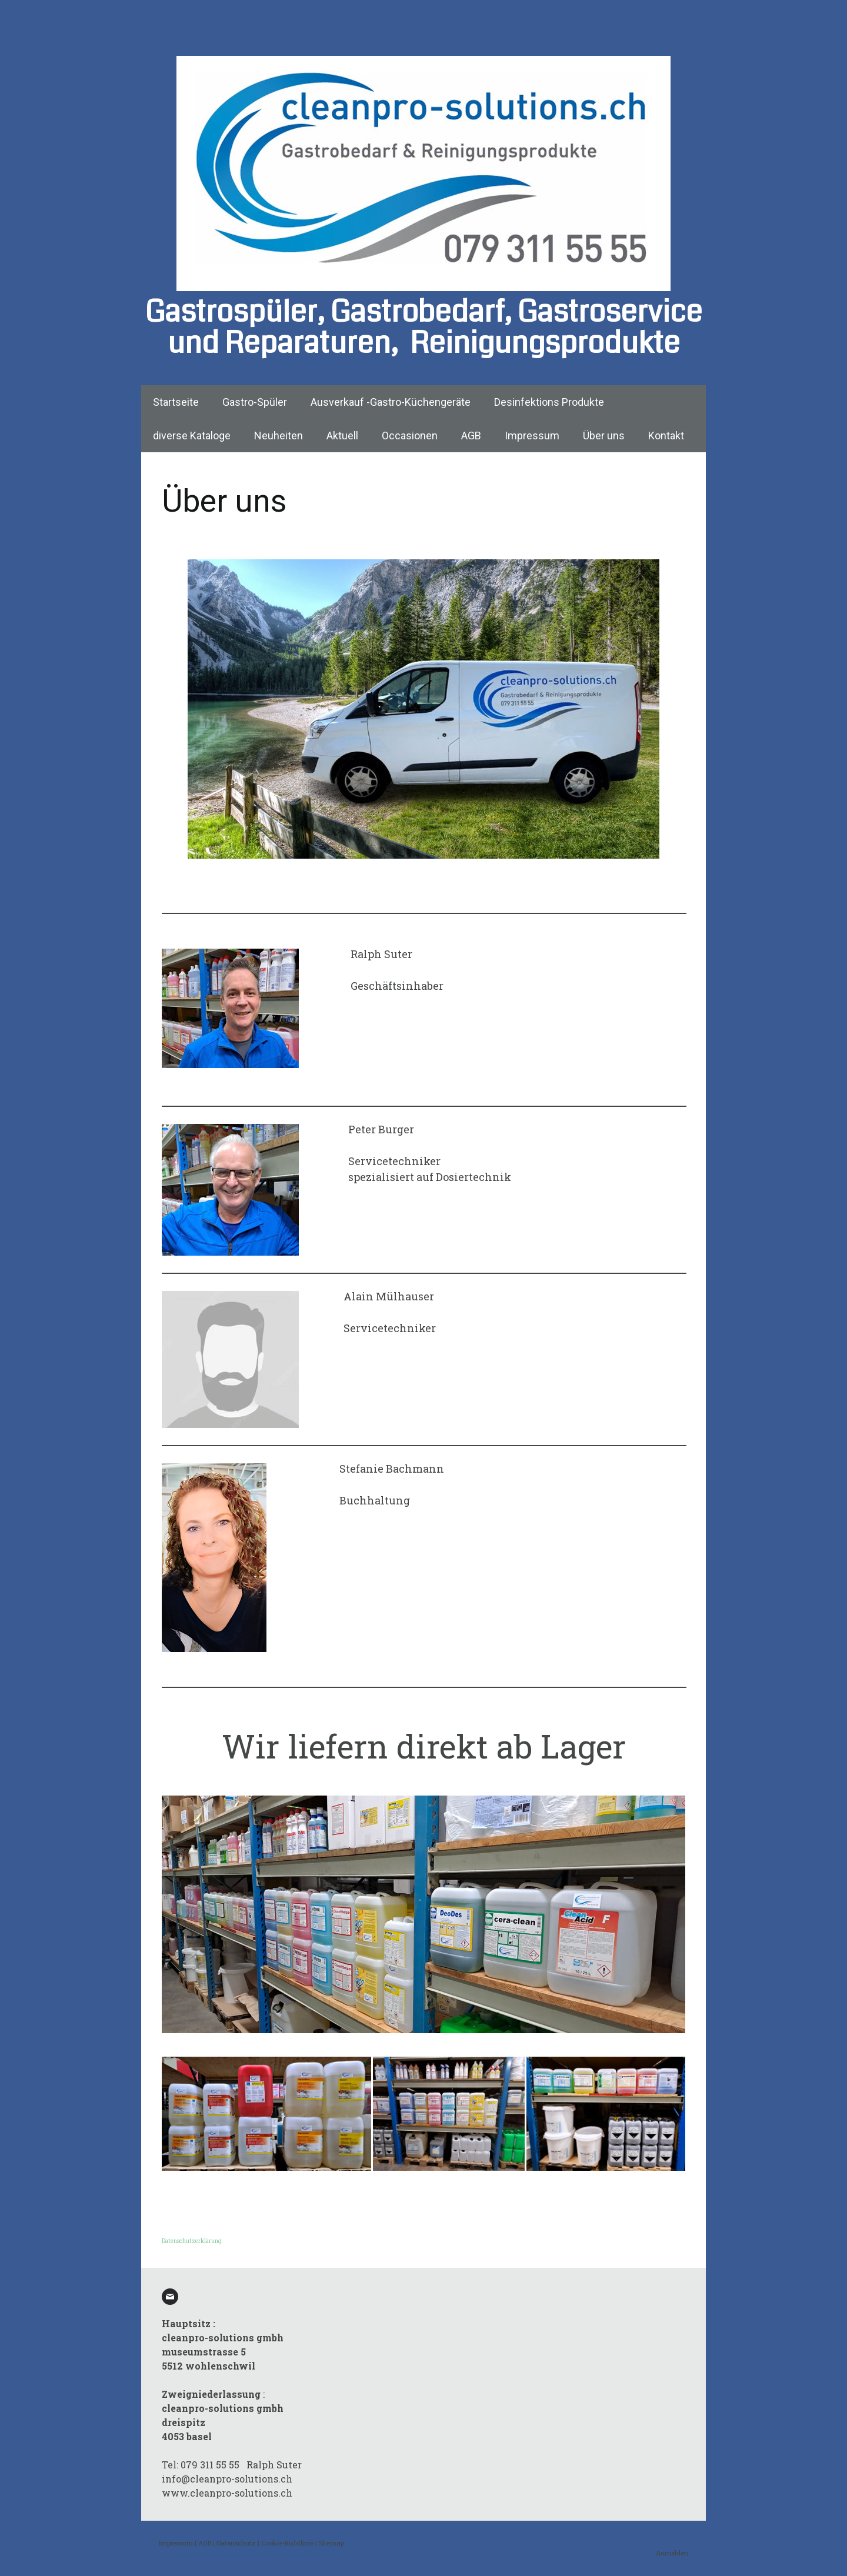 Image resolution: width=847 pixels, height=2576 pixels. I want to click on Occasionen, so click(410, 435).